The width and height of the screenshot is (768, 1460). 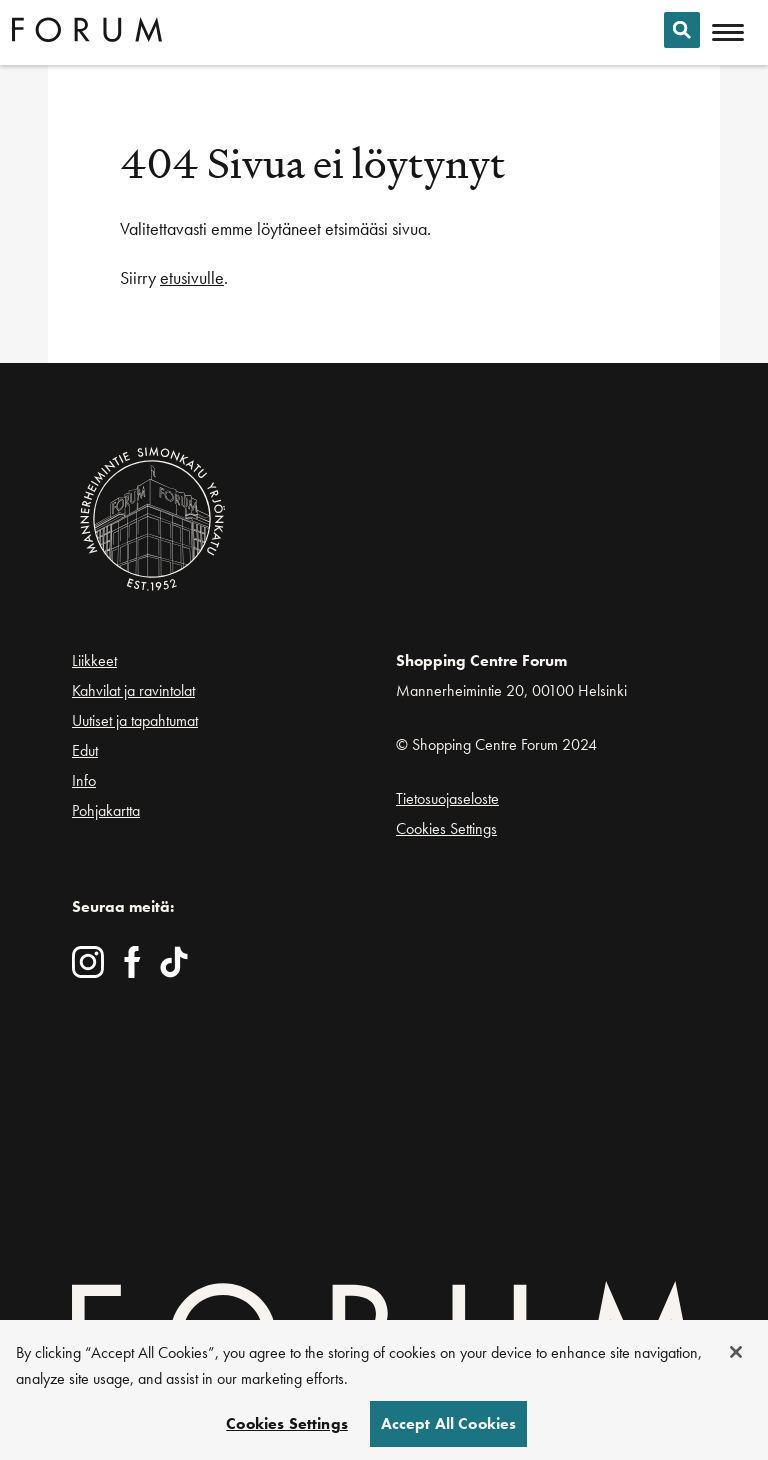 What do you see at coordinates (85, 750) in the screenshot?
I see `Edut` at bounding box center [85, 750].